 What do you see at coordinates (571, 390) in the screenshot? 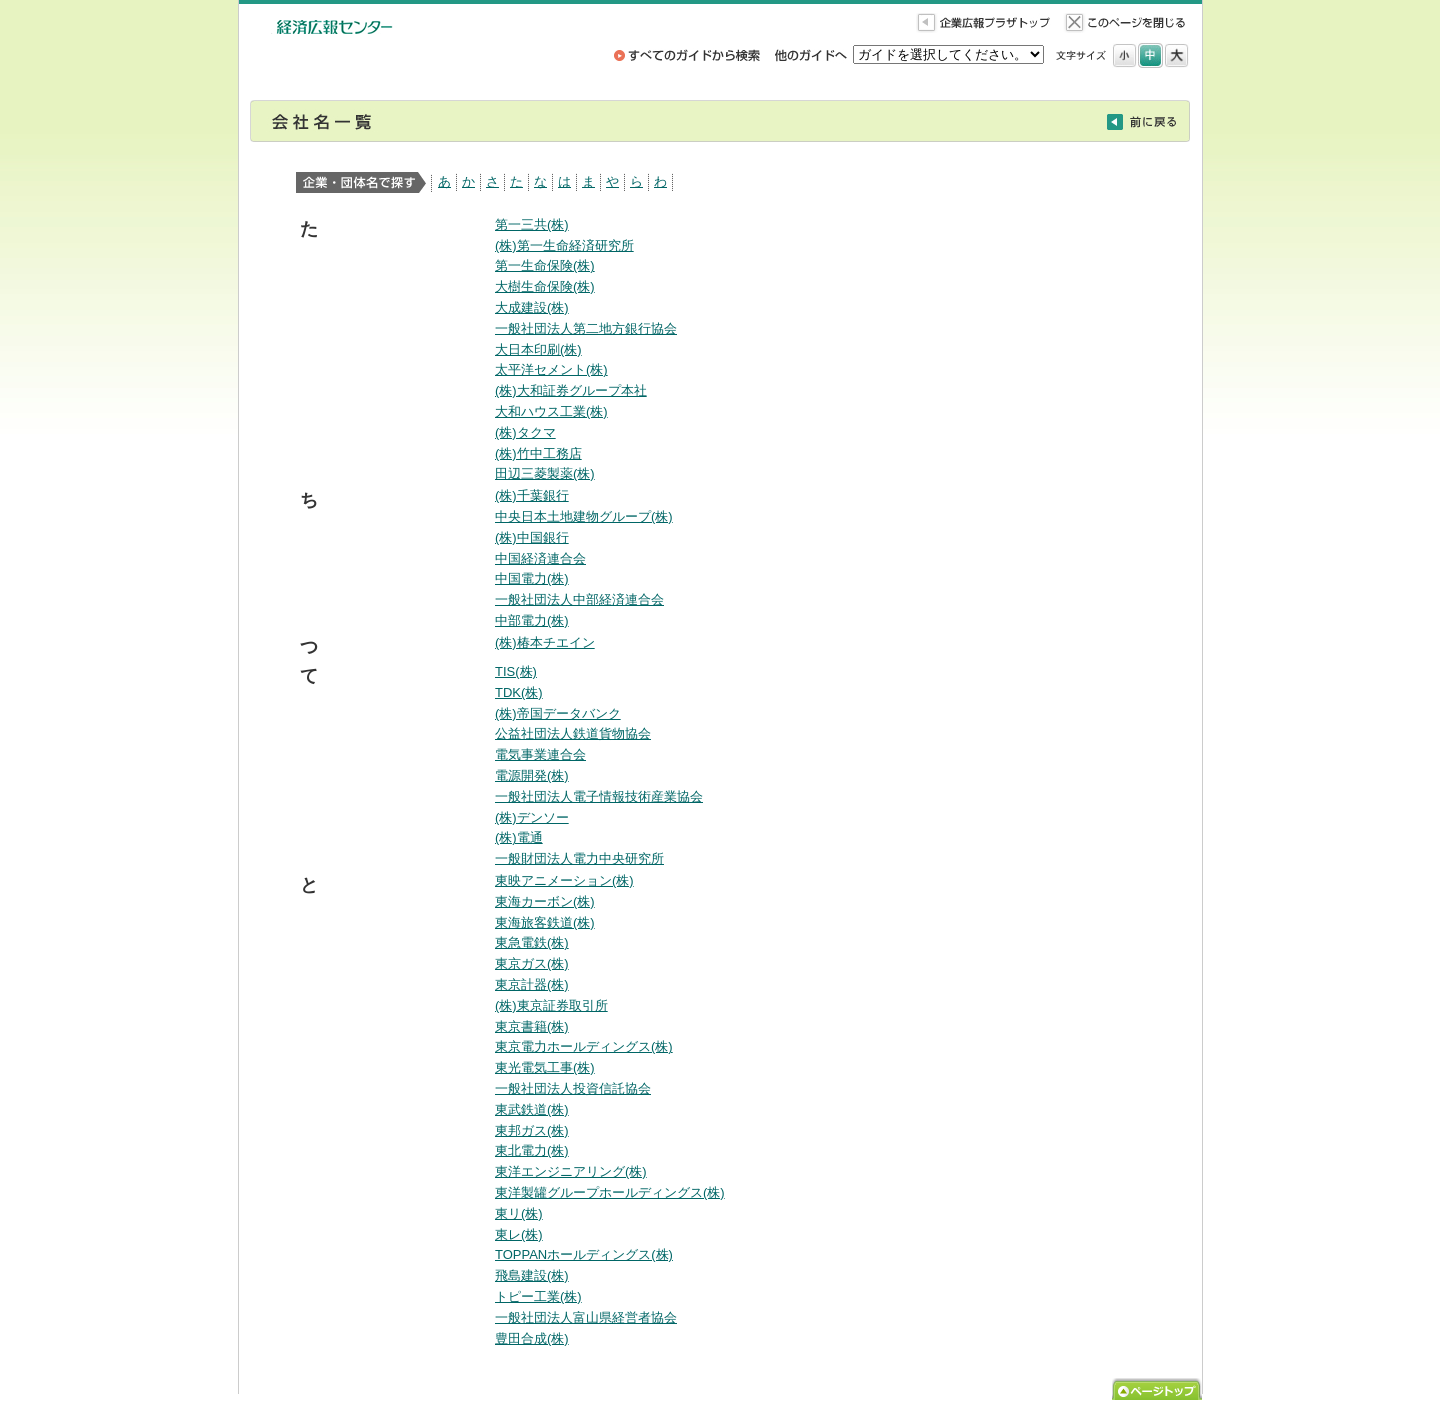
I see `(株)大和証券グループ本社` at bounding box center [571, 390].